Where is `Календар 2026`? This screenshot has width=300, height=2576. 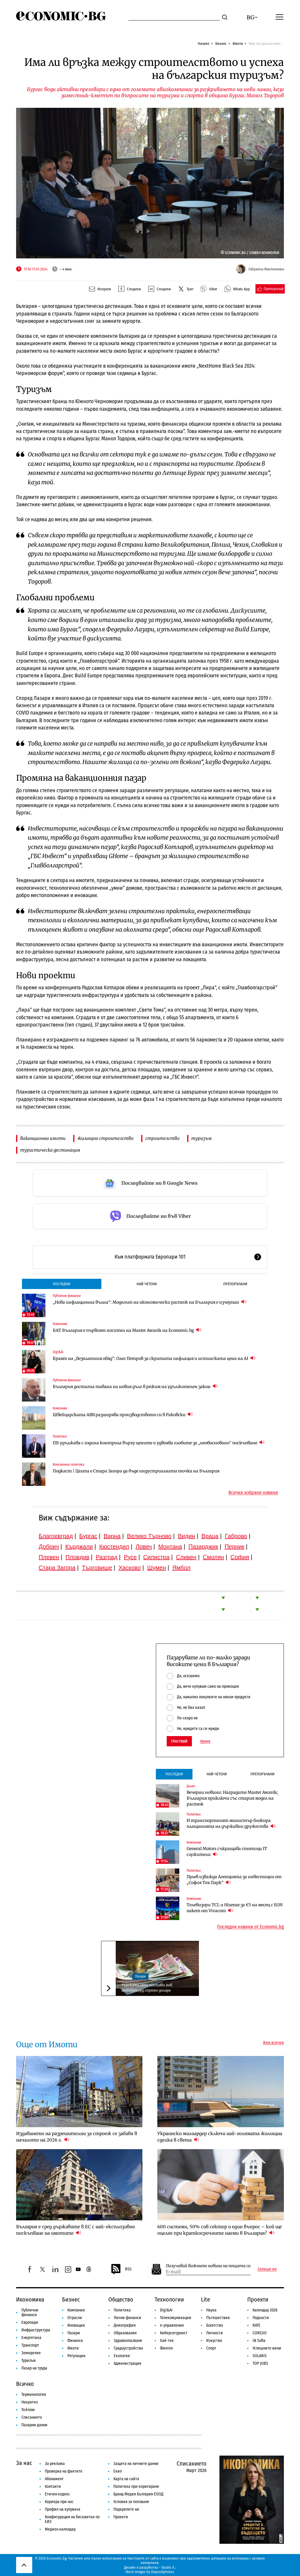
Календар 2026 is located at coordinates (265, 2310).